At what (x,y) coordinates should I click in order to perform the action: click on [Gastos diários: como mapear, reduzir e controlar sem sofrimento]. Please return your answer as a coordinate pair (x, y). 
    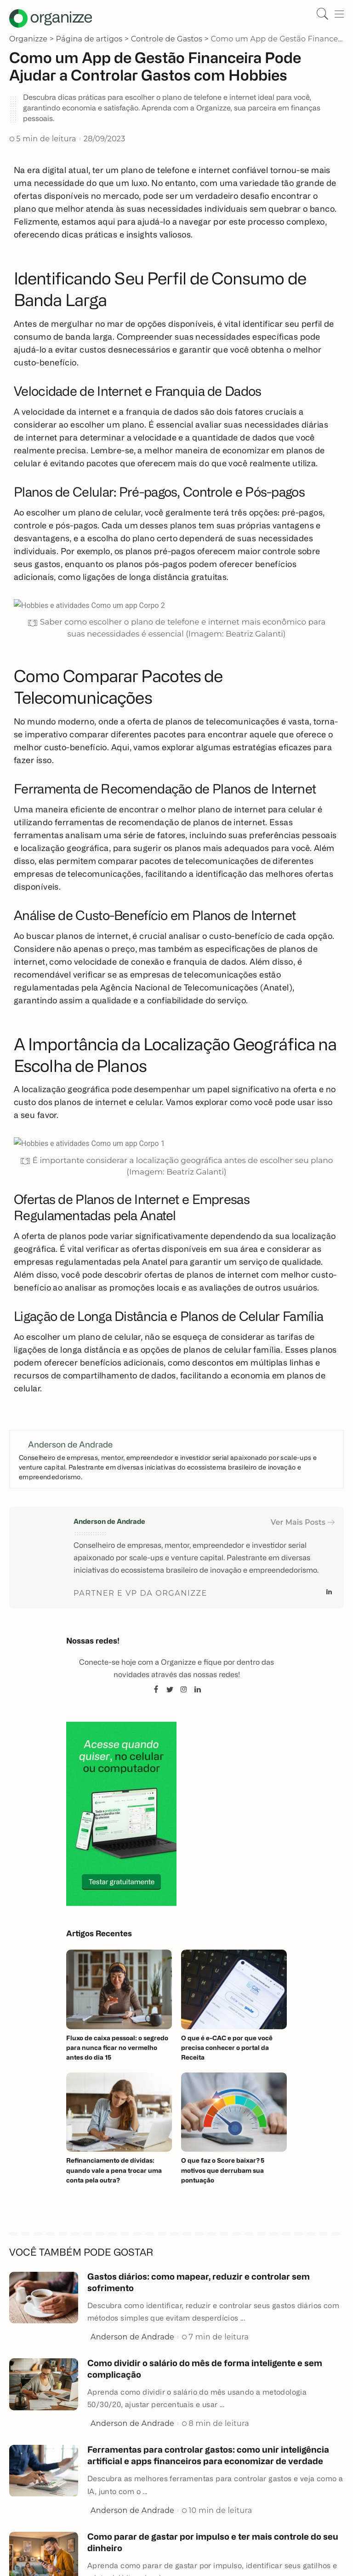
    Looking at the image, I should click on (43, 2296).